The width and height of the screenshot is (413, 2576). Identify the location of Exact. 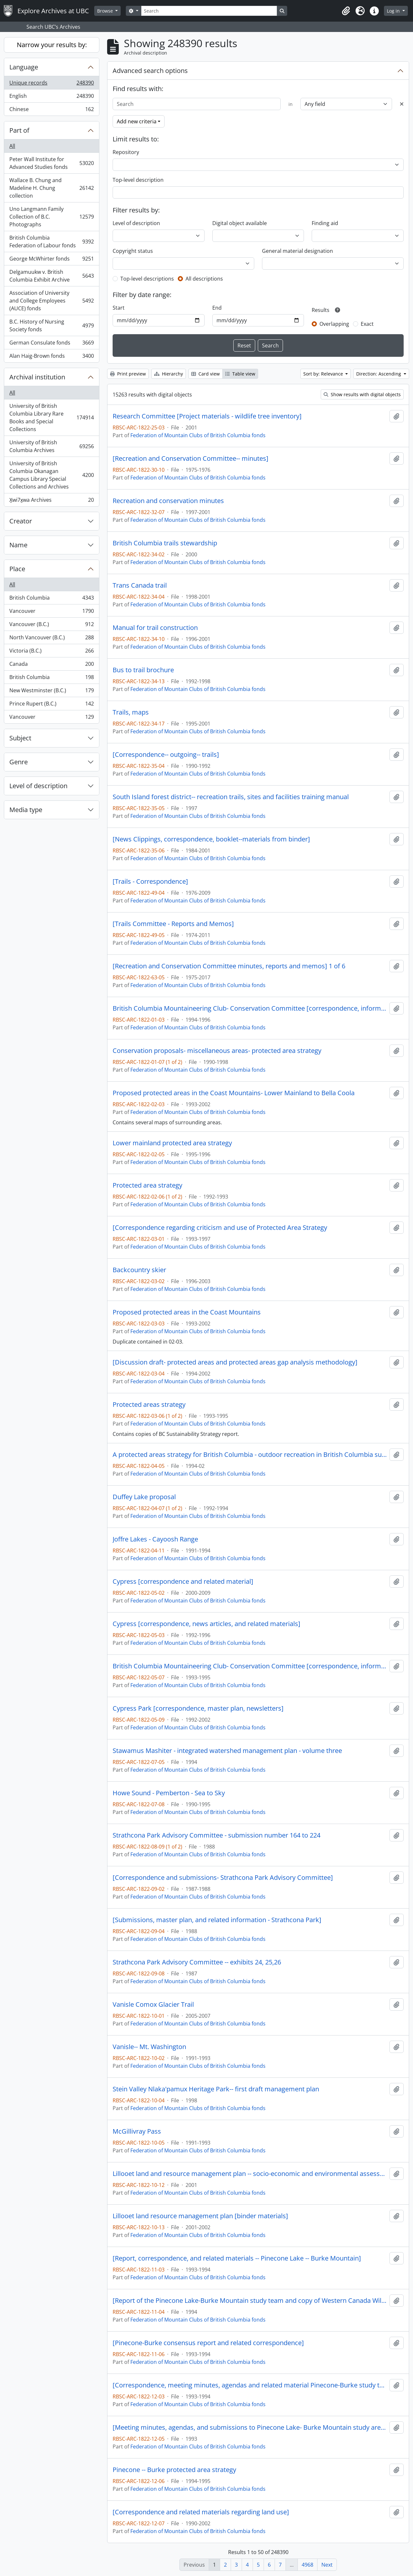
(367, 323).